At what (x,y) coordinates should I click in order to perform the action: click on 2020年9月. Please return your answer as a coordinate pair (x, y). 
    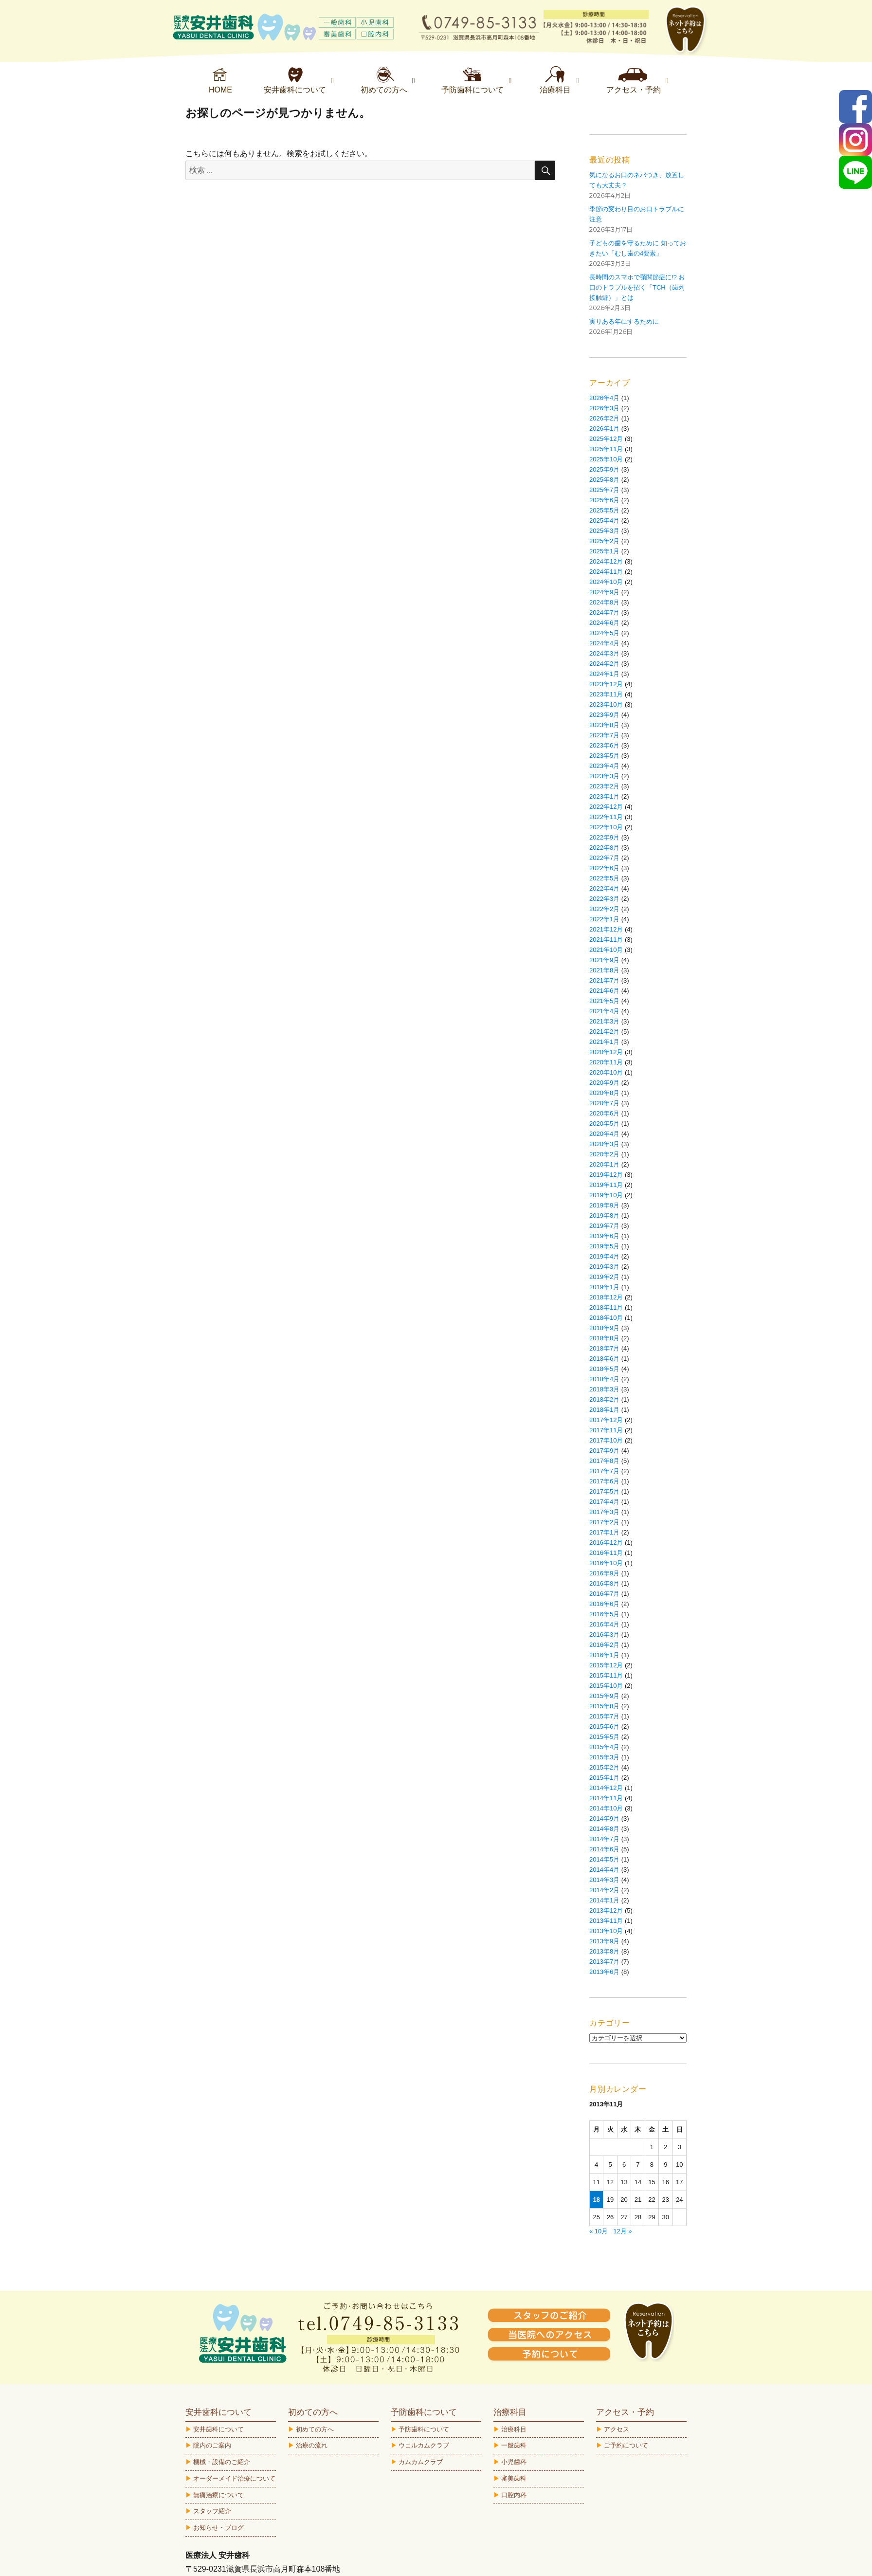
    Looking at the image, I should click on (604, 1082).